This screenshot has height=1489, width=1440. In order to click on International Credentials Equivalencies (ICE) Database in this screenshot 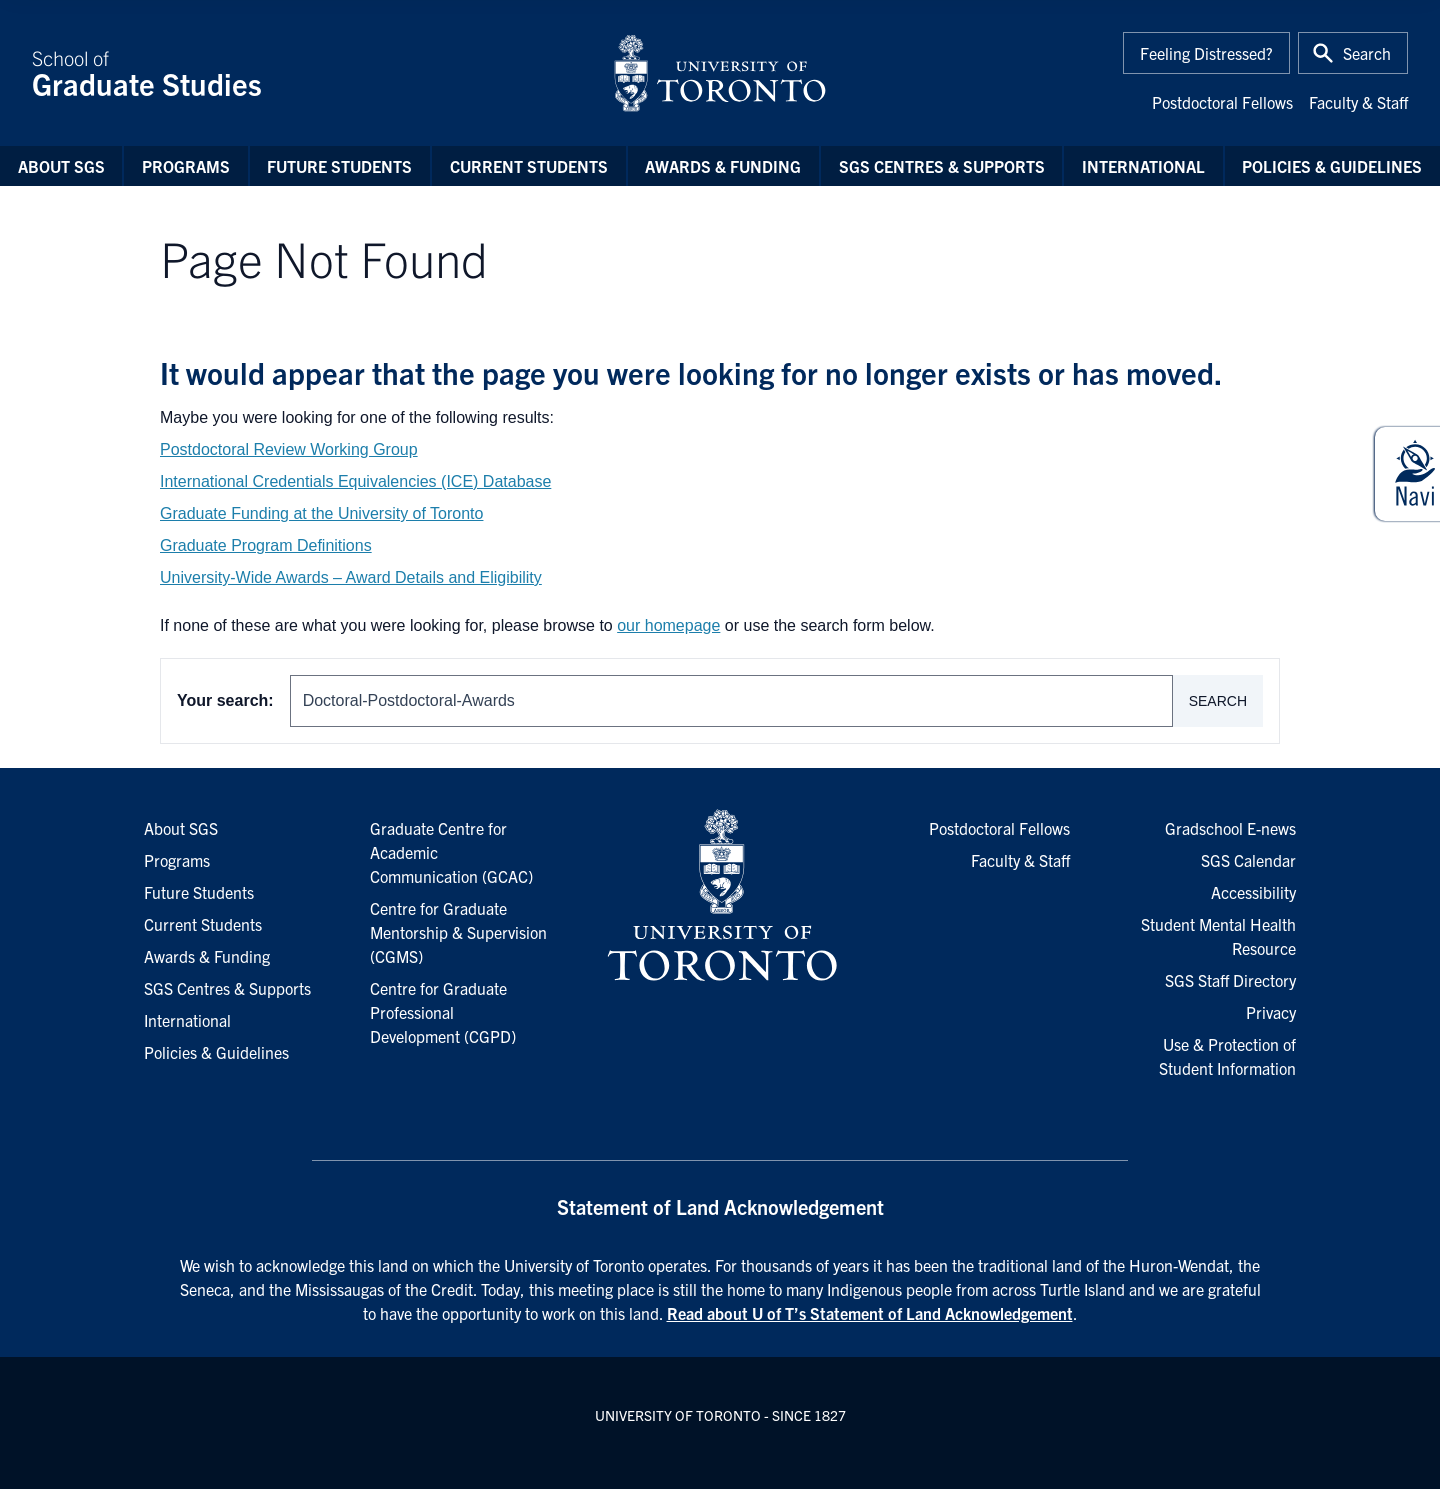, I will do `click(355, 481)`.